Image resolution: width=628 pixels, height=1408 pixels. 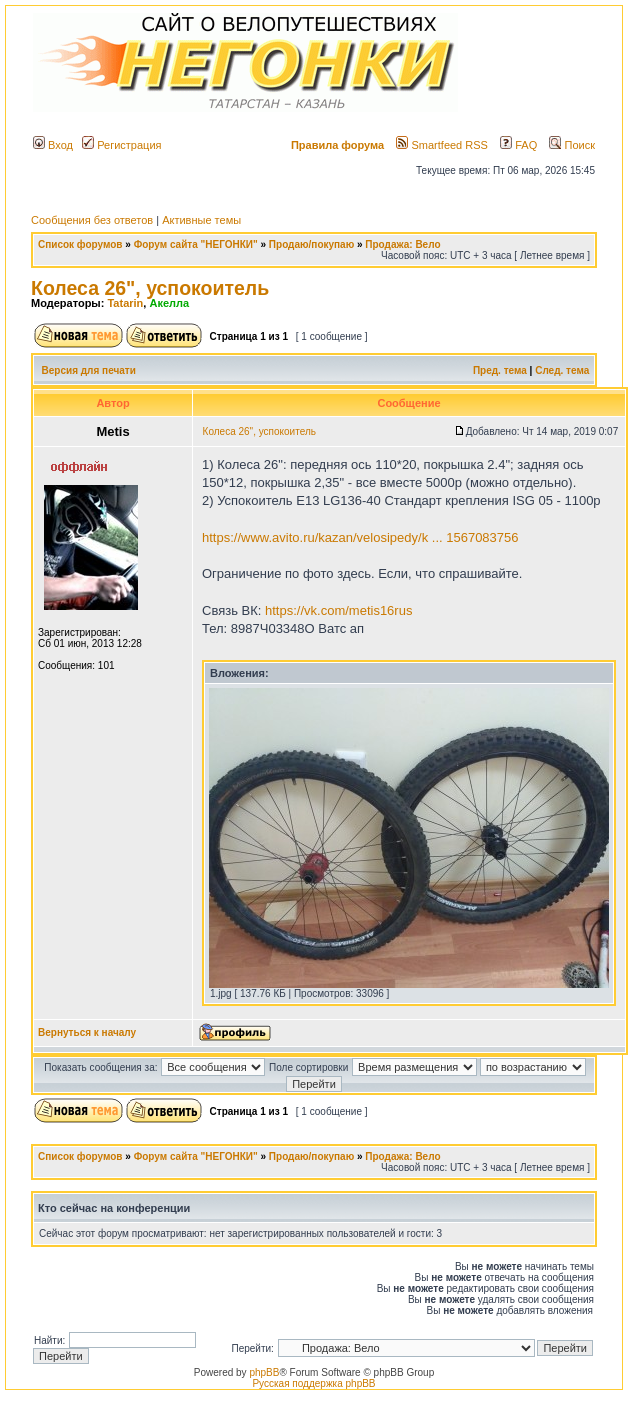 I want to click on Колеса 26", успокоитель, so click(x=150, y=288).